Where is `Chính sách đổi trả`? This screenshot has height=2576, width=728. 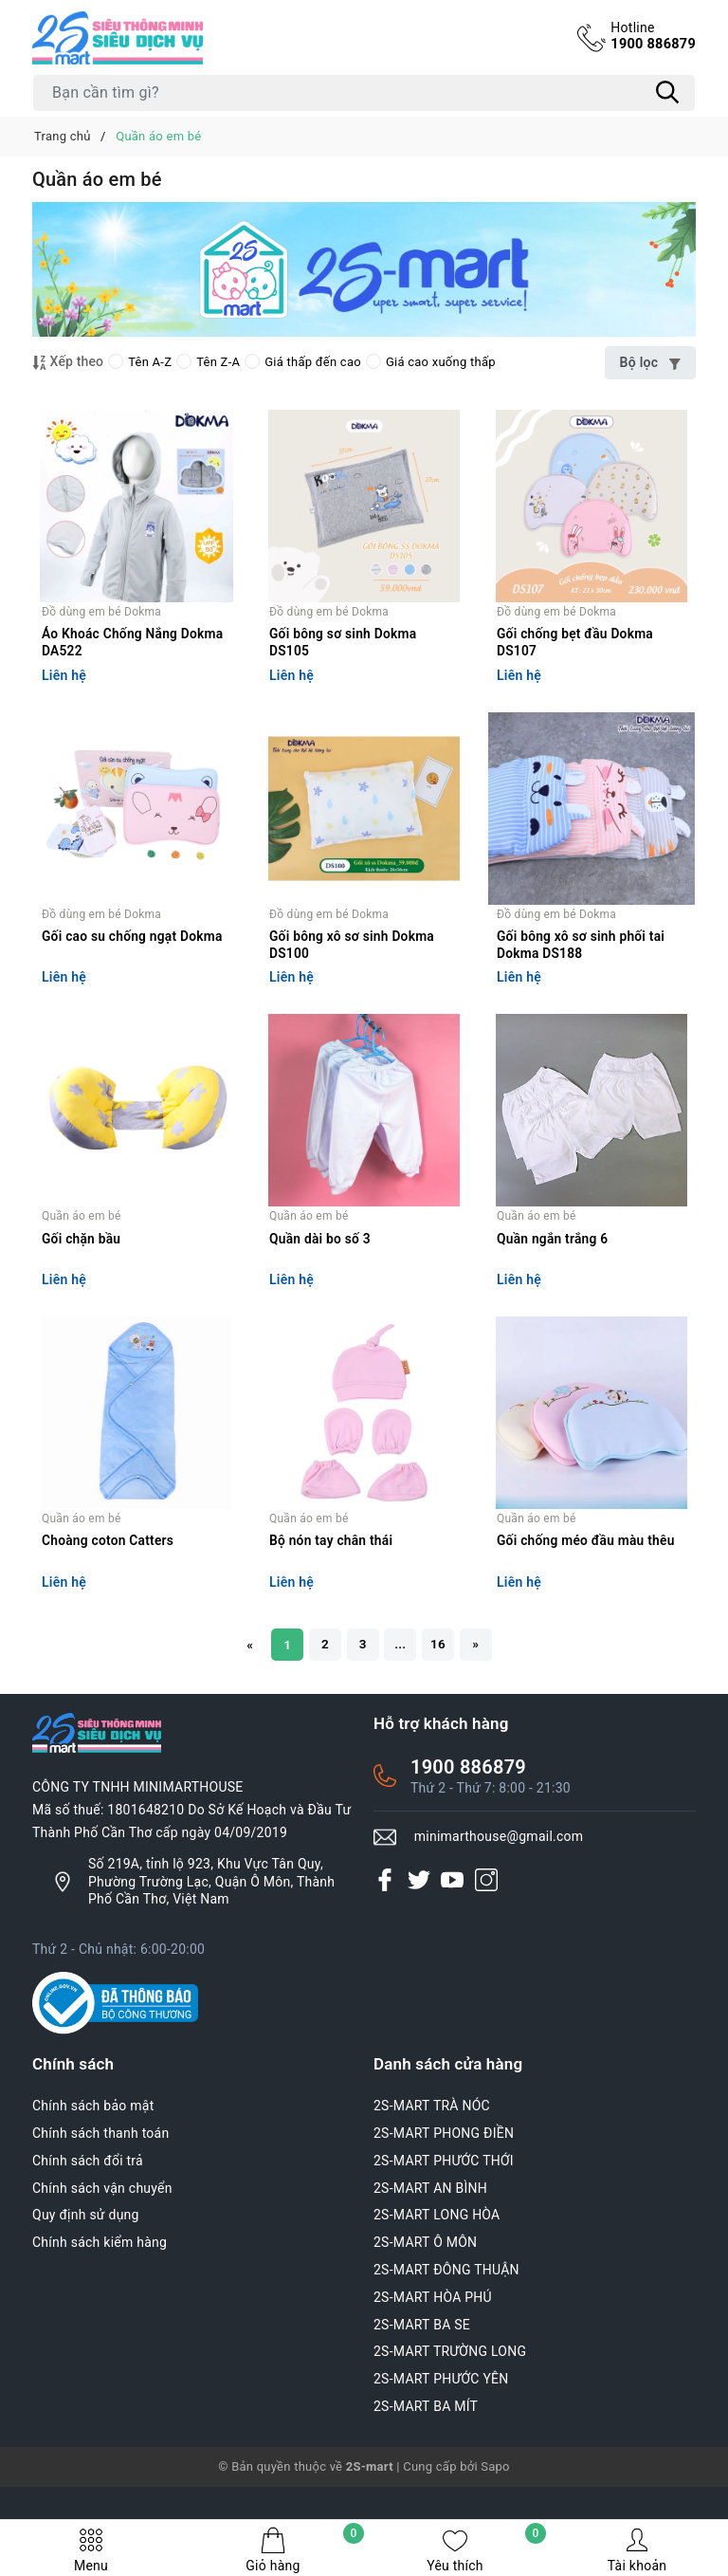
Chính sách đổi trả is located at coordinates (87, 2231).